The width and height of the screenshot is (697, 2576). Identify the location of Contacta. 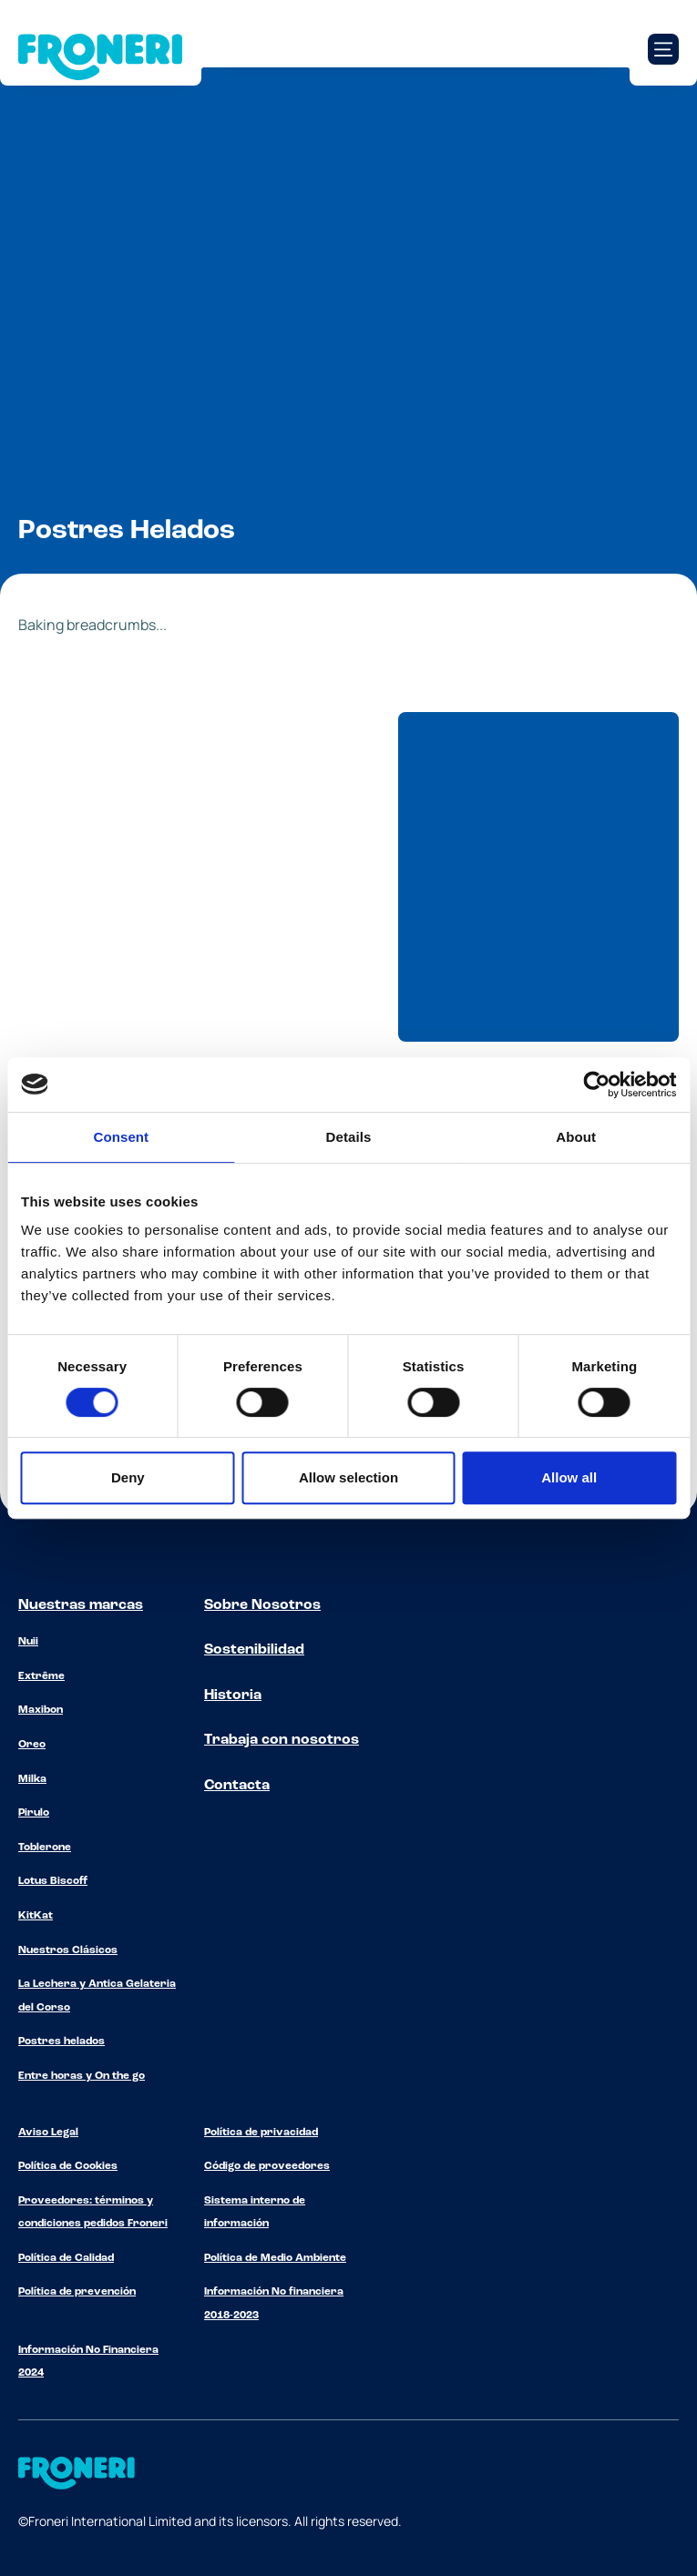
(237, 1785).